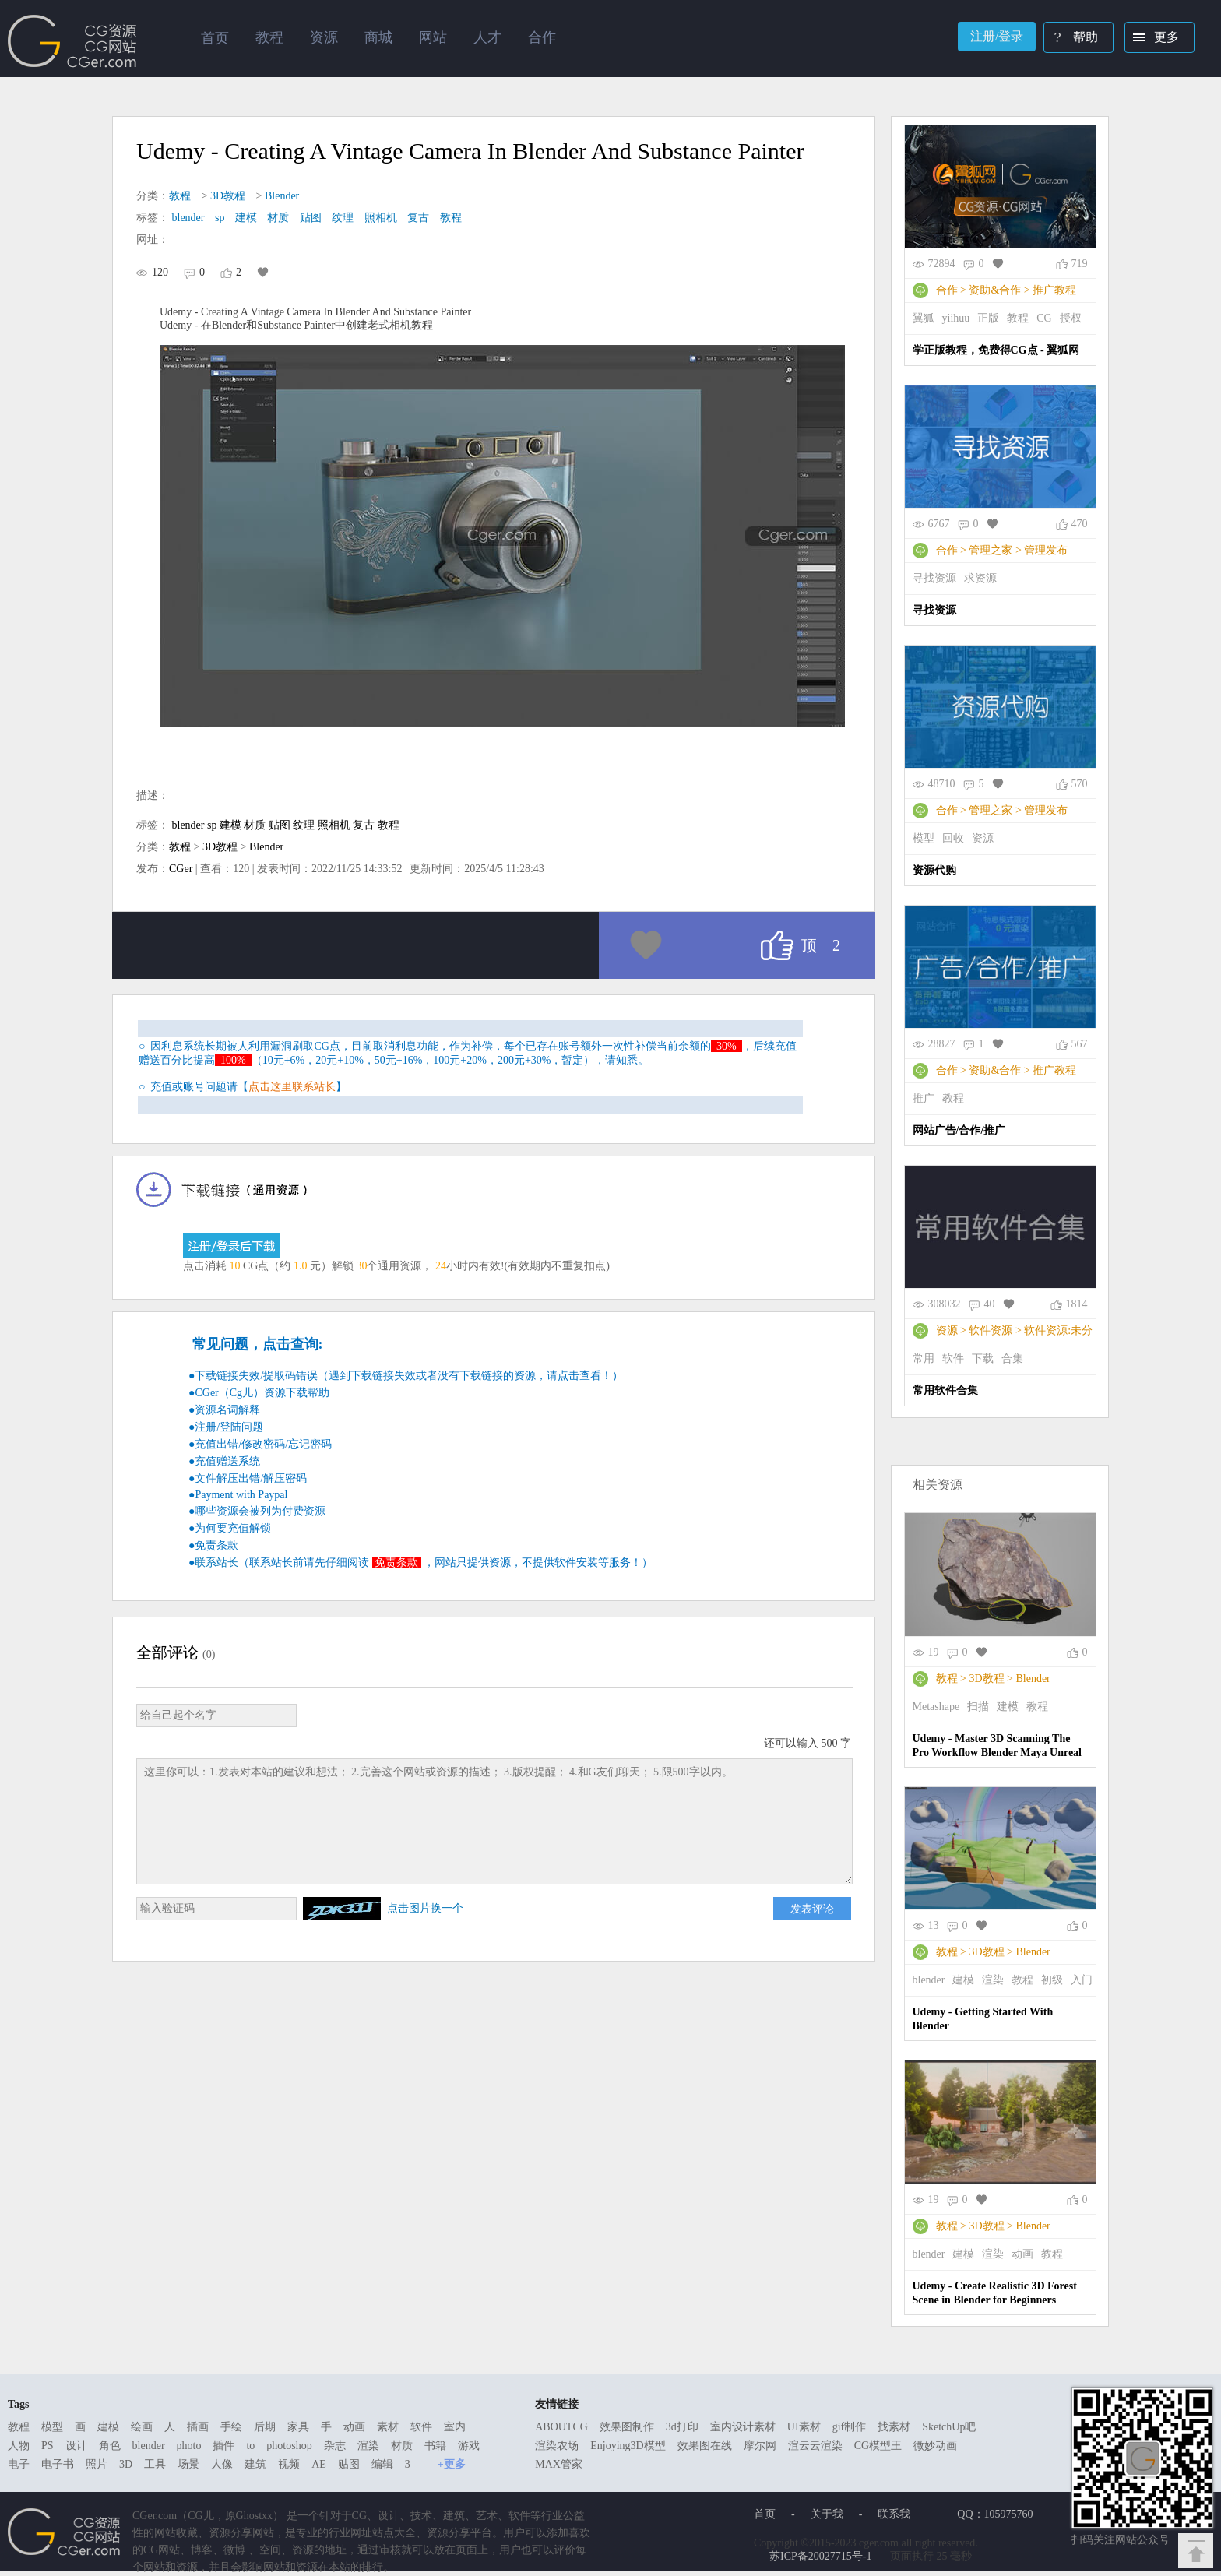  I want to click on 资源, so click(983, 838).